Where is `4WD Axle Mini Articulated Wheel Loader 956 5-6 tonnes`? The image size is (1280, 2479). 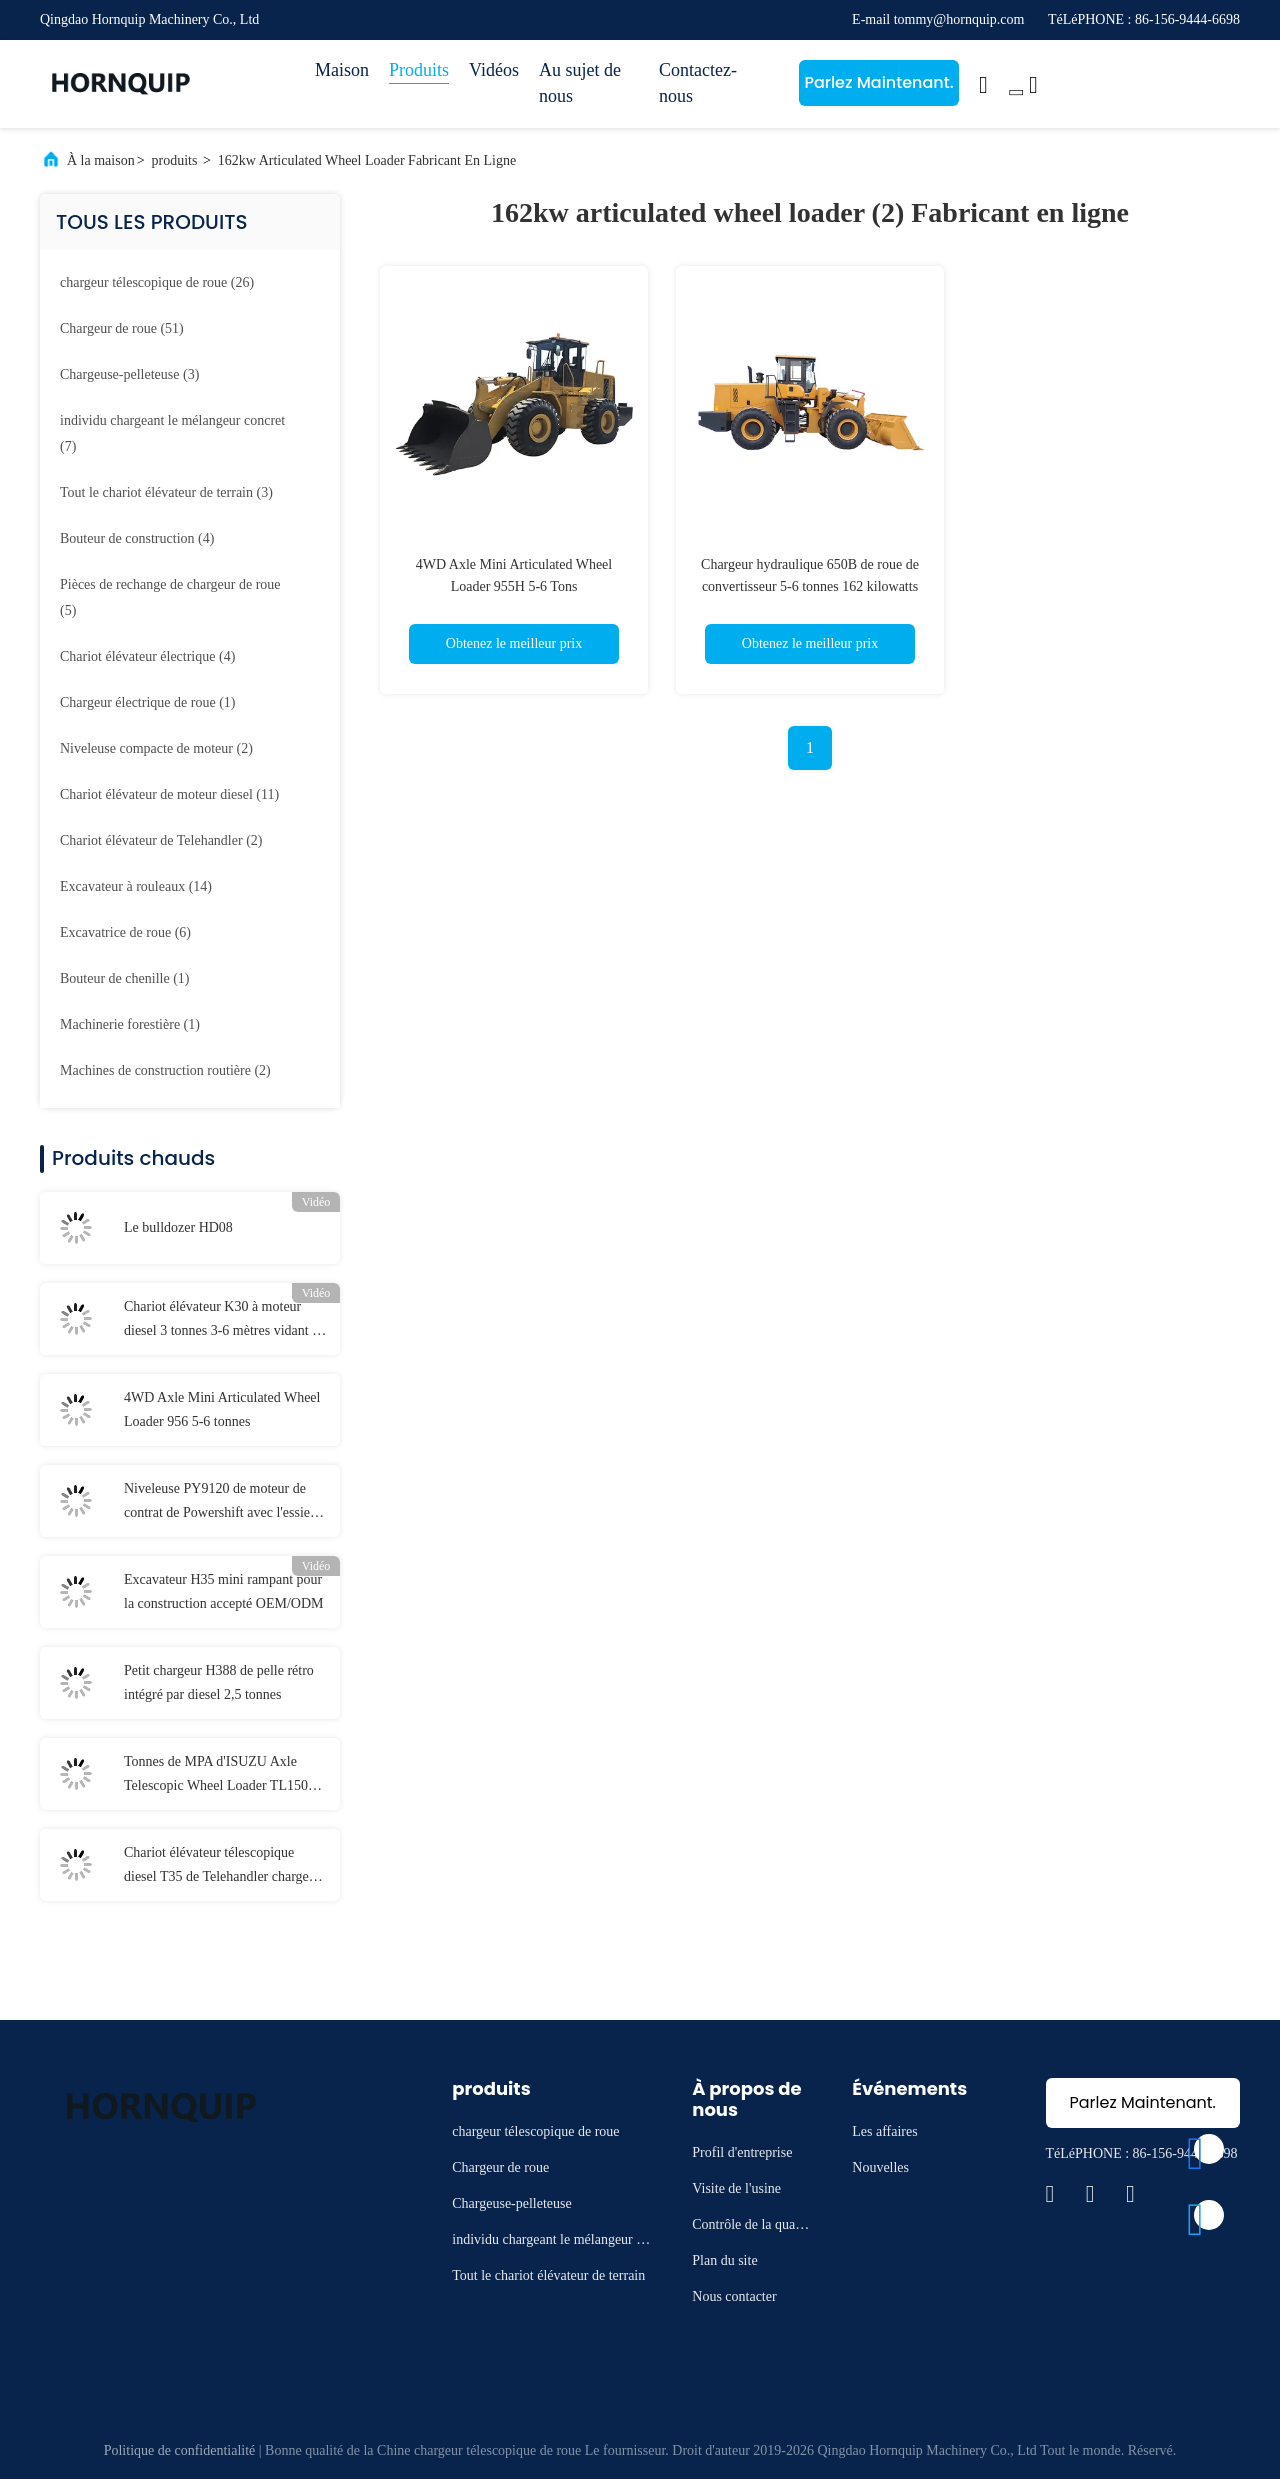 4WD Axle Mini Articulated Wheel Loader 956 5-6 tonnes is located at coordinates (222, 1409).